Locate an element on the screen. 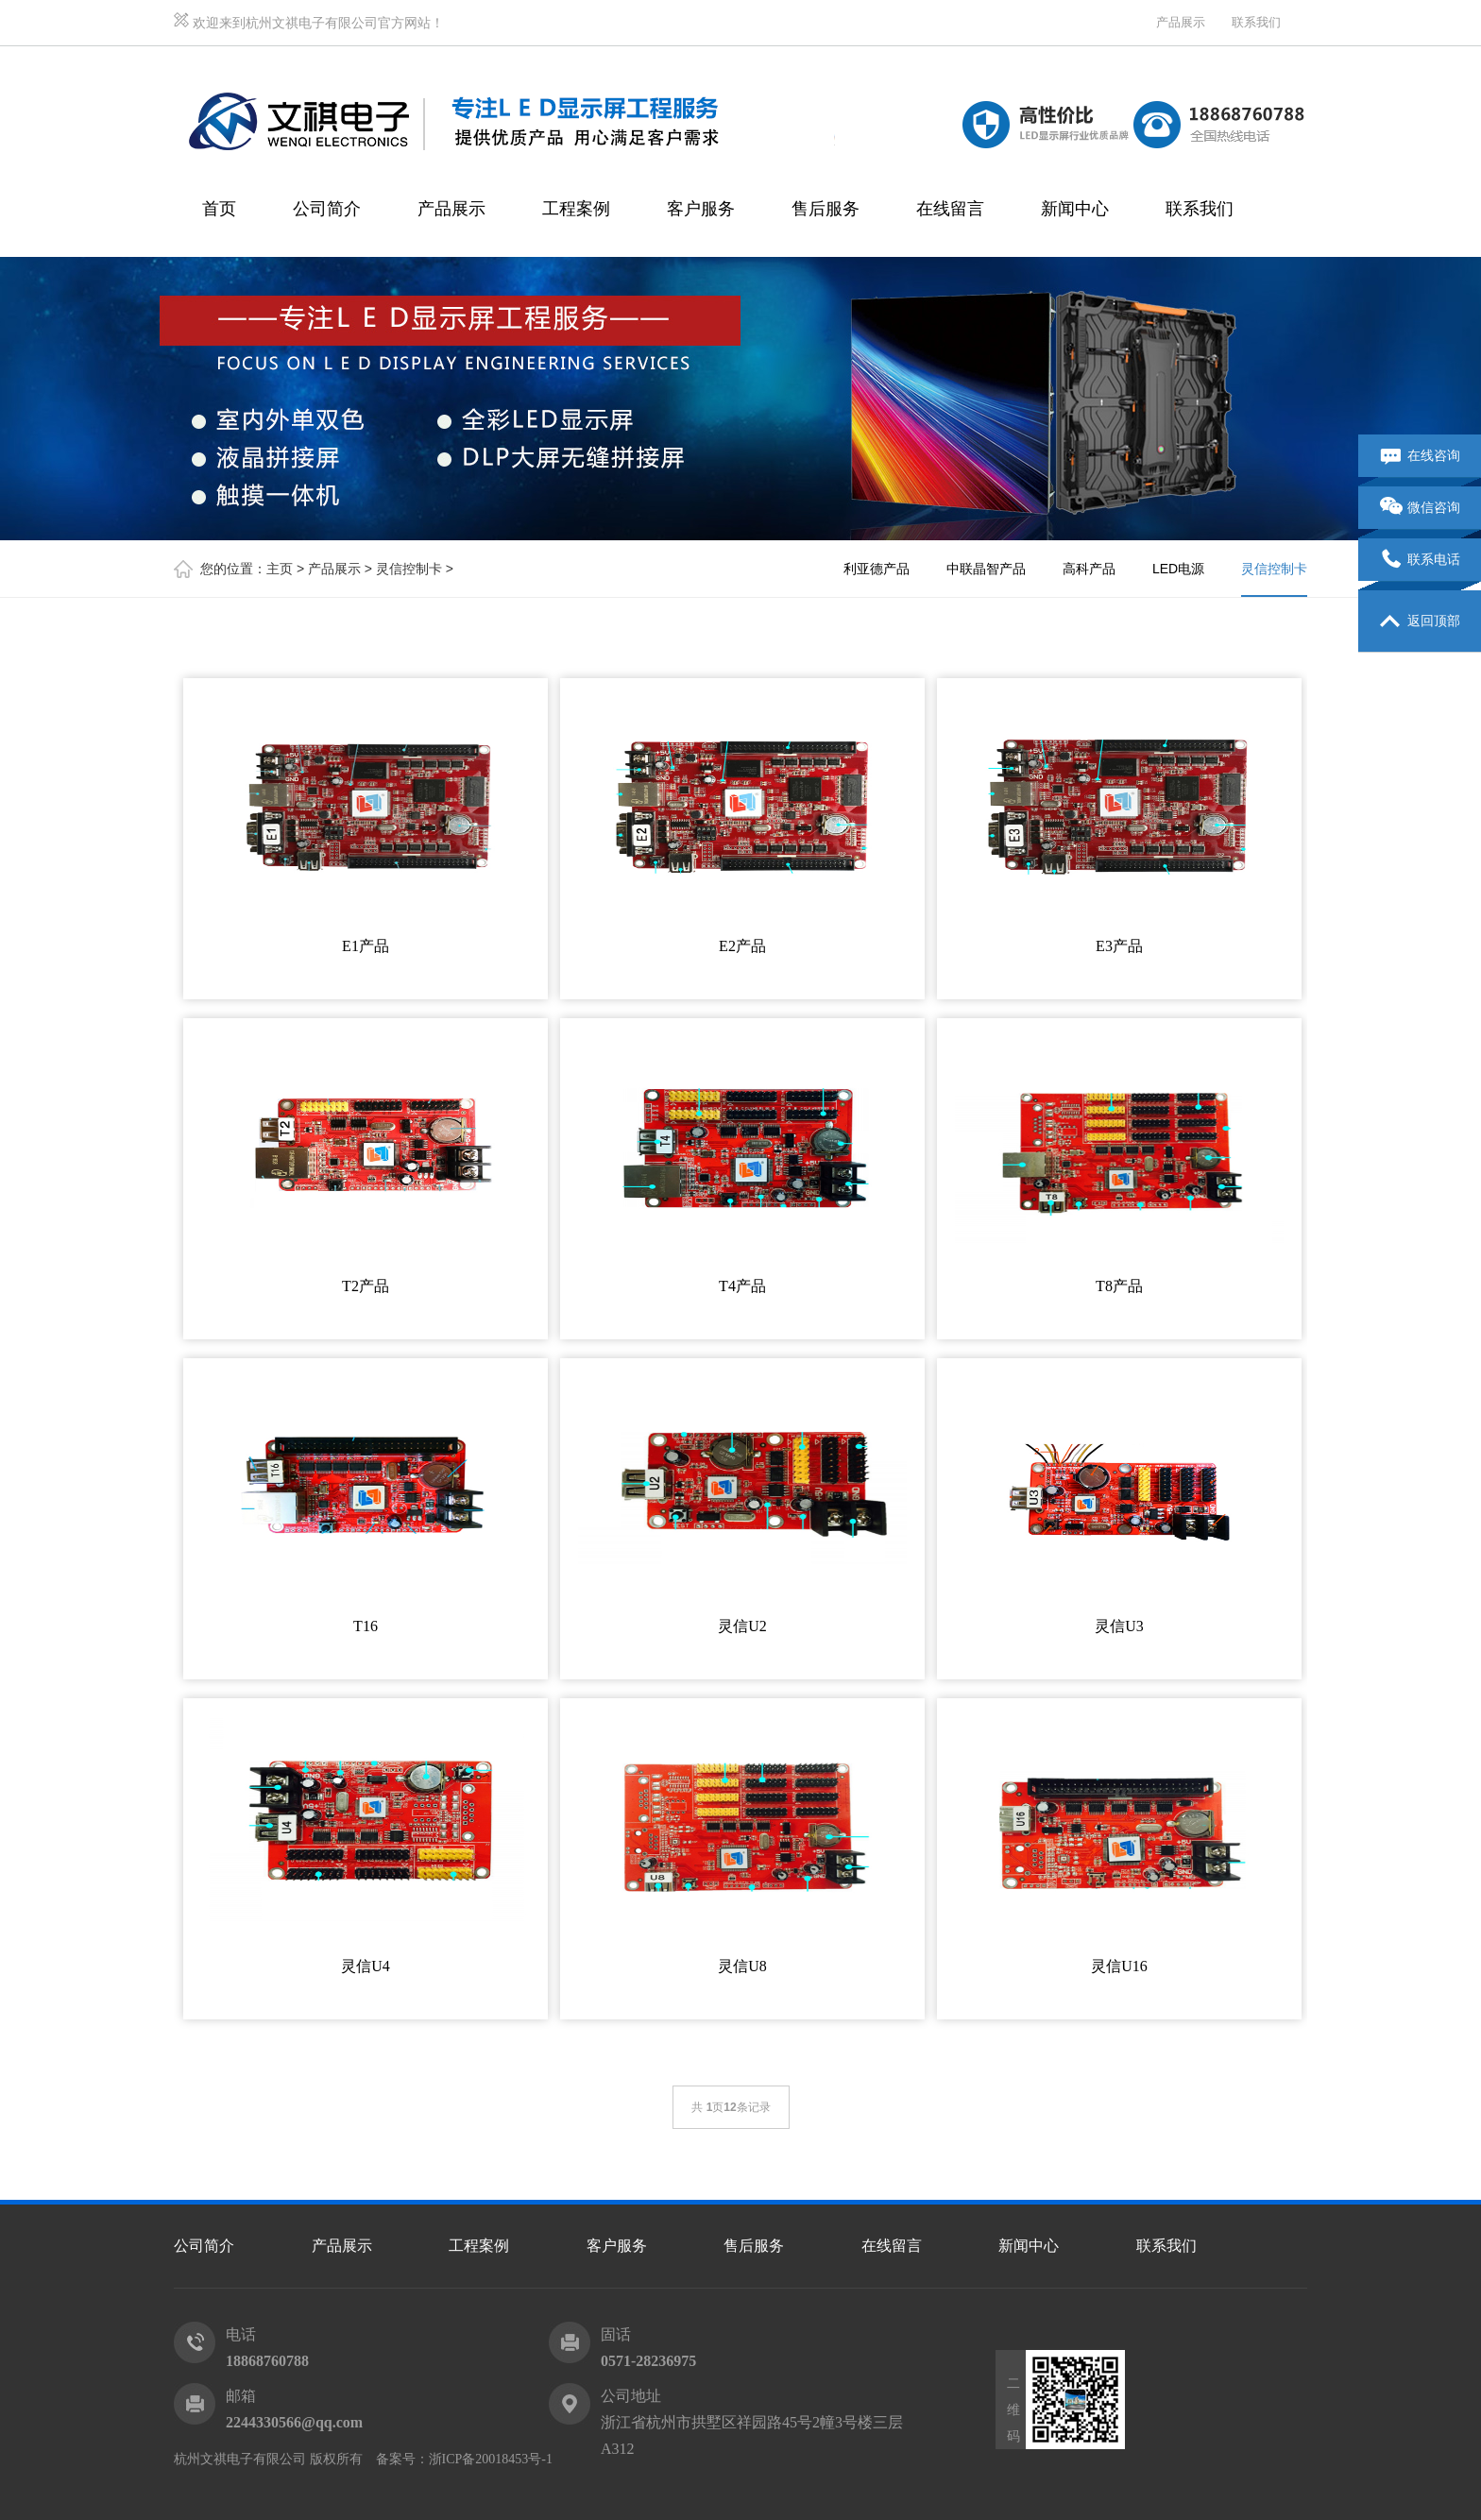 The height and width of the screenshot is (2520, 1481). 产品展示 is located at coordinates (1180, 22).